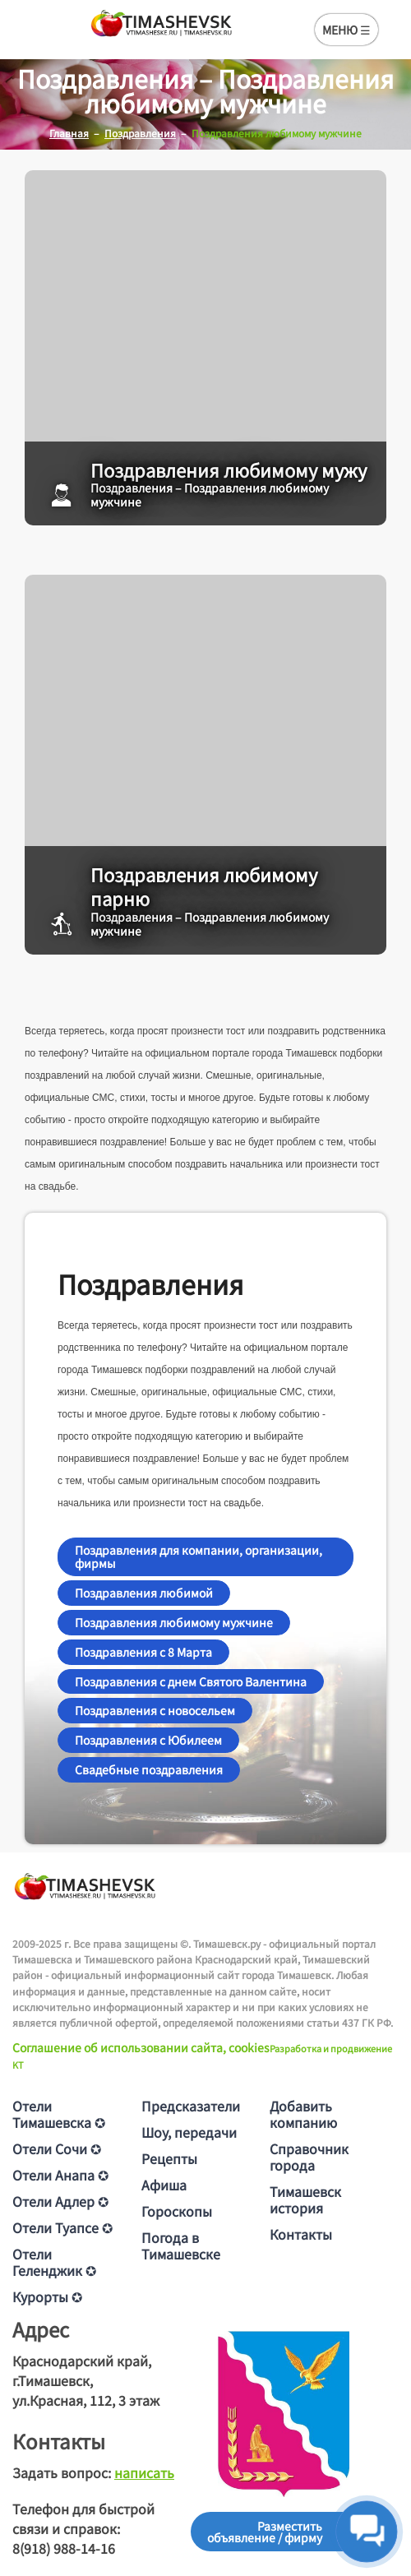  Describe the element at coordinates (141, 2047) in the screenshot. I see `Соглашение об использовании сайта, cookies` at that location.